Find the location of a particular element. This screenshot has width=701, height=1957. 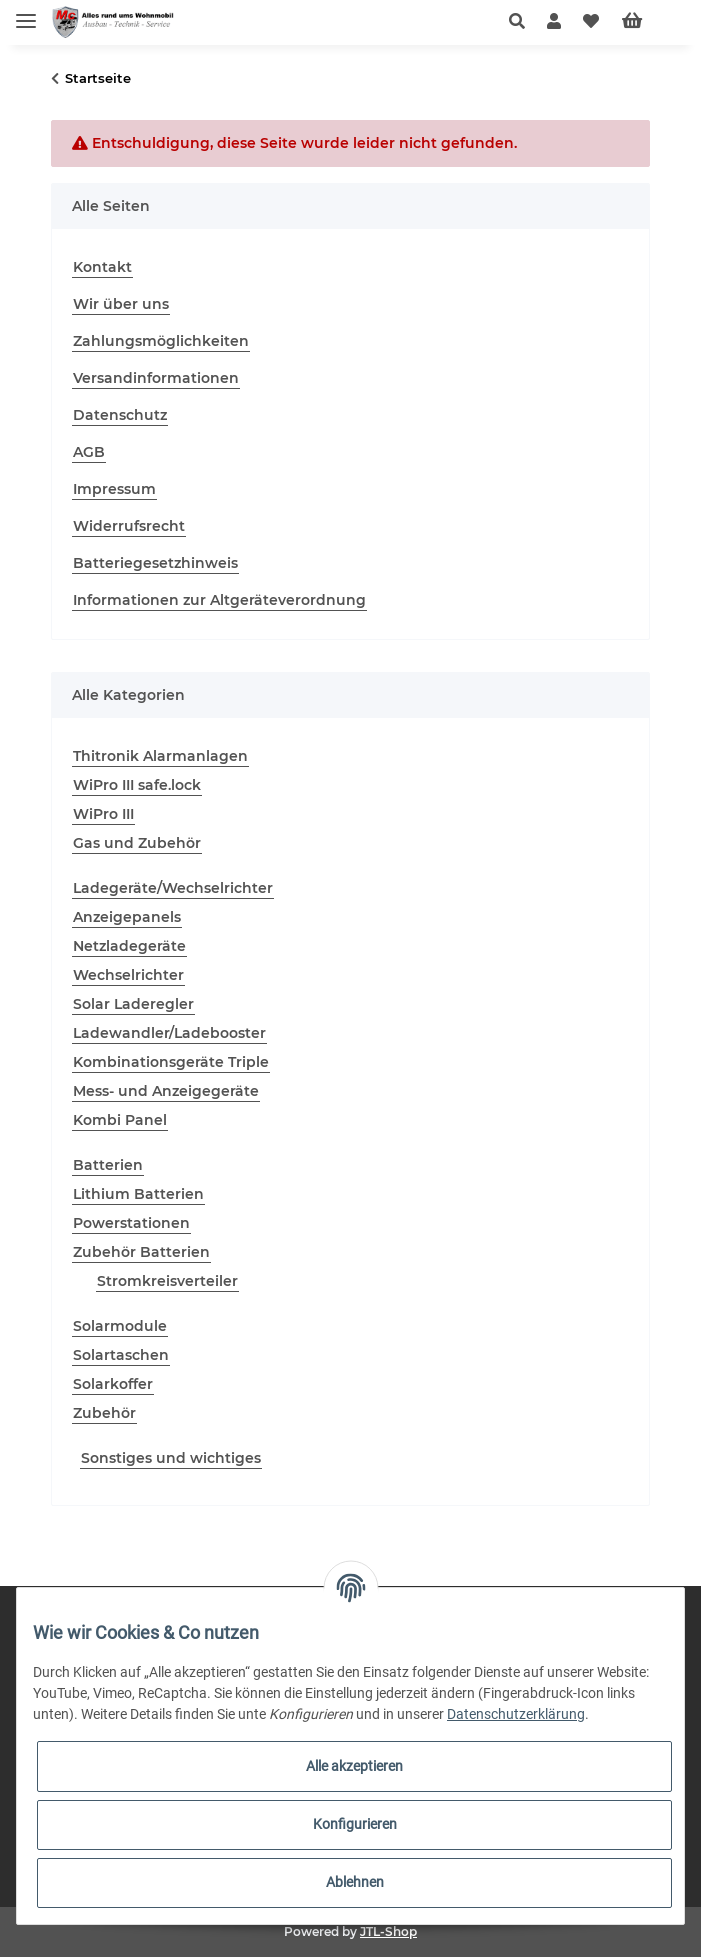

Versandinformationen is located at coordinates (156, 378).